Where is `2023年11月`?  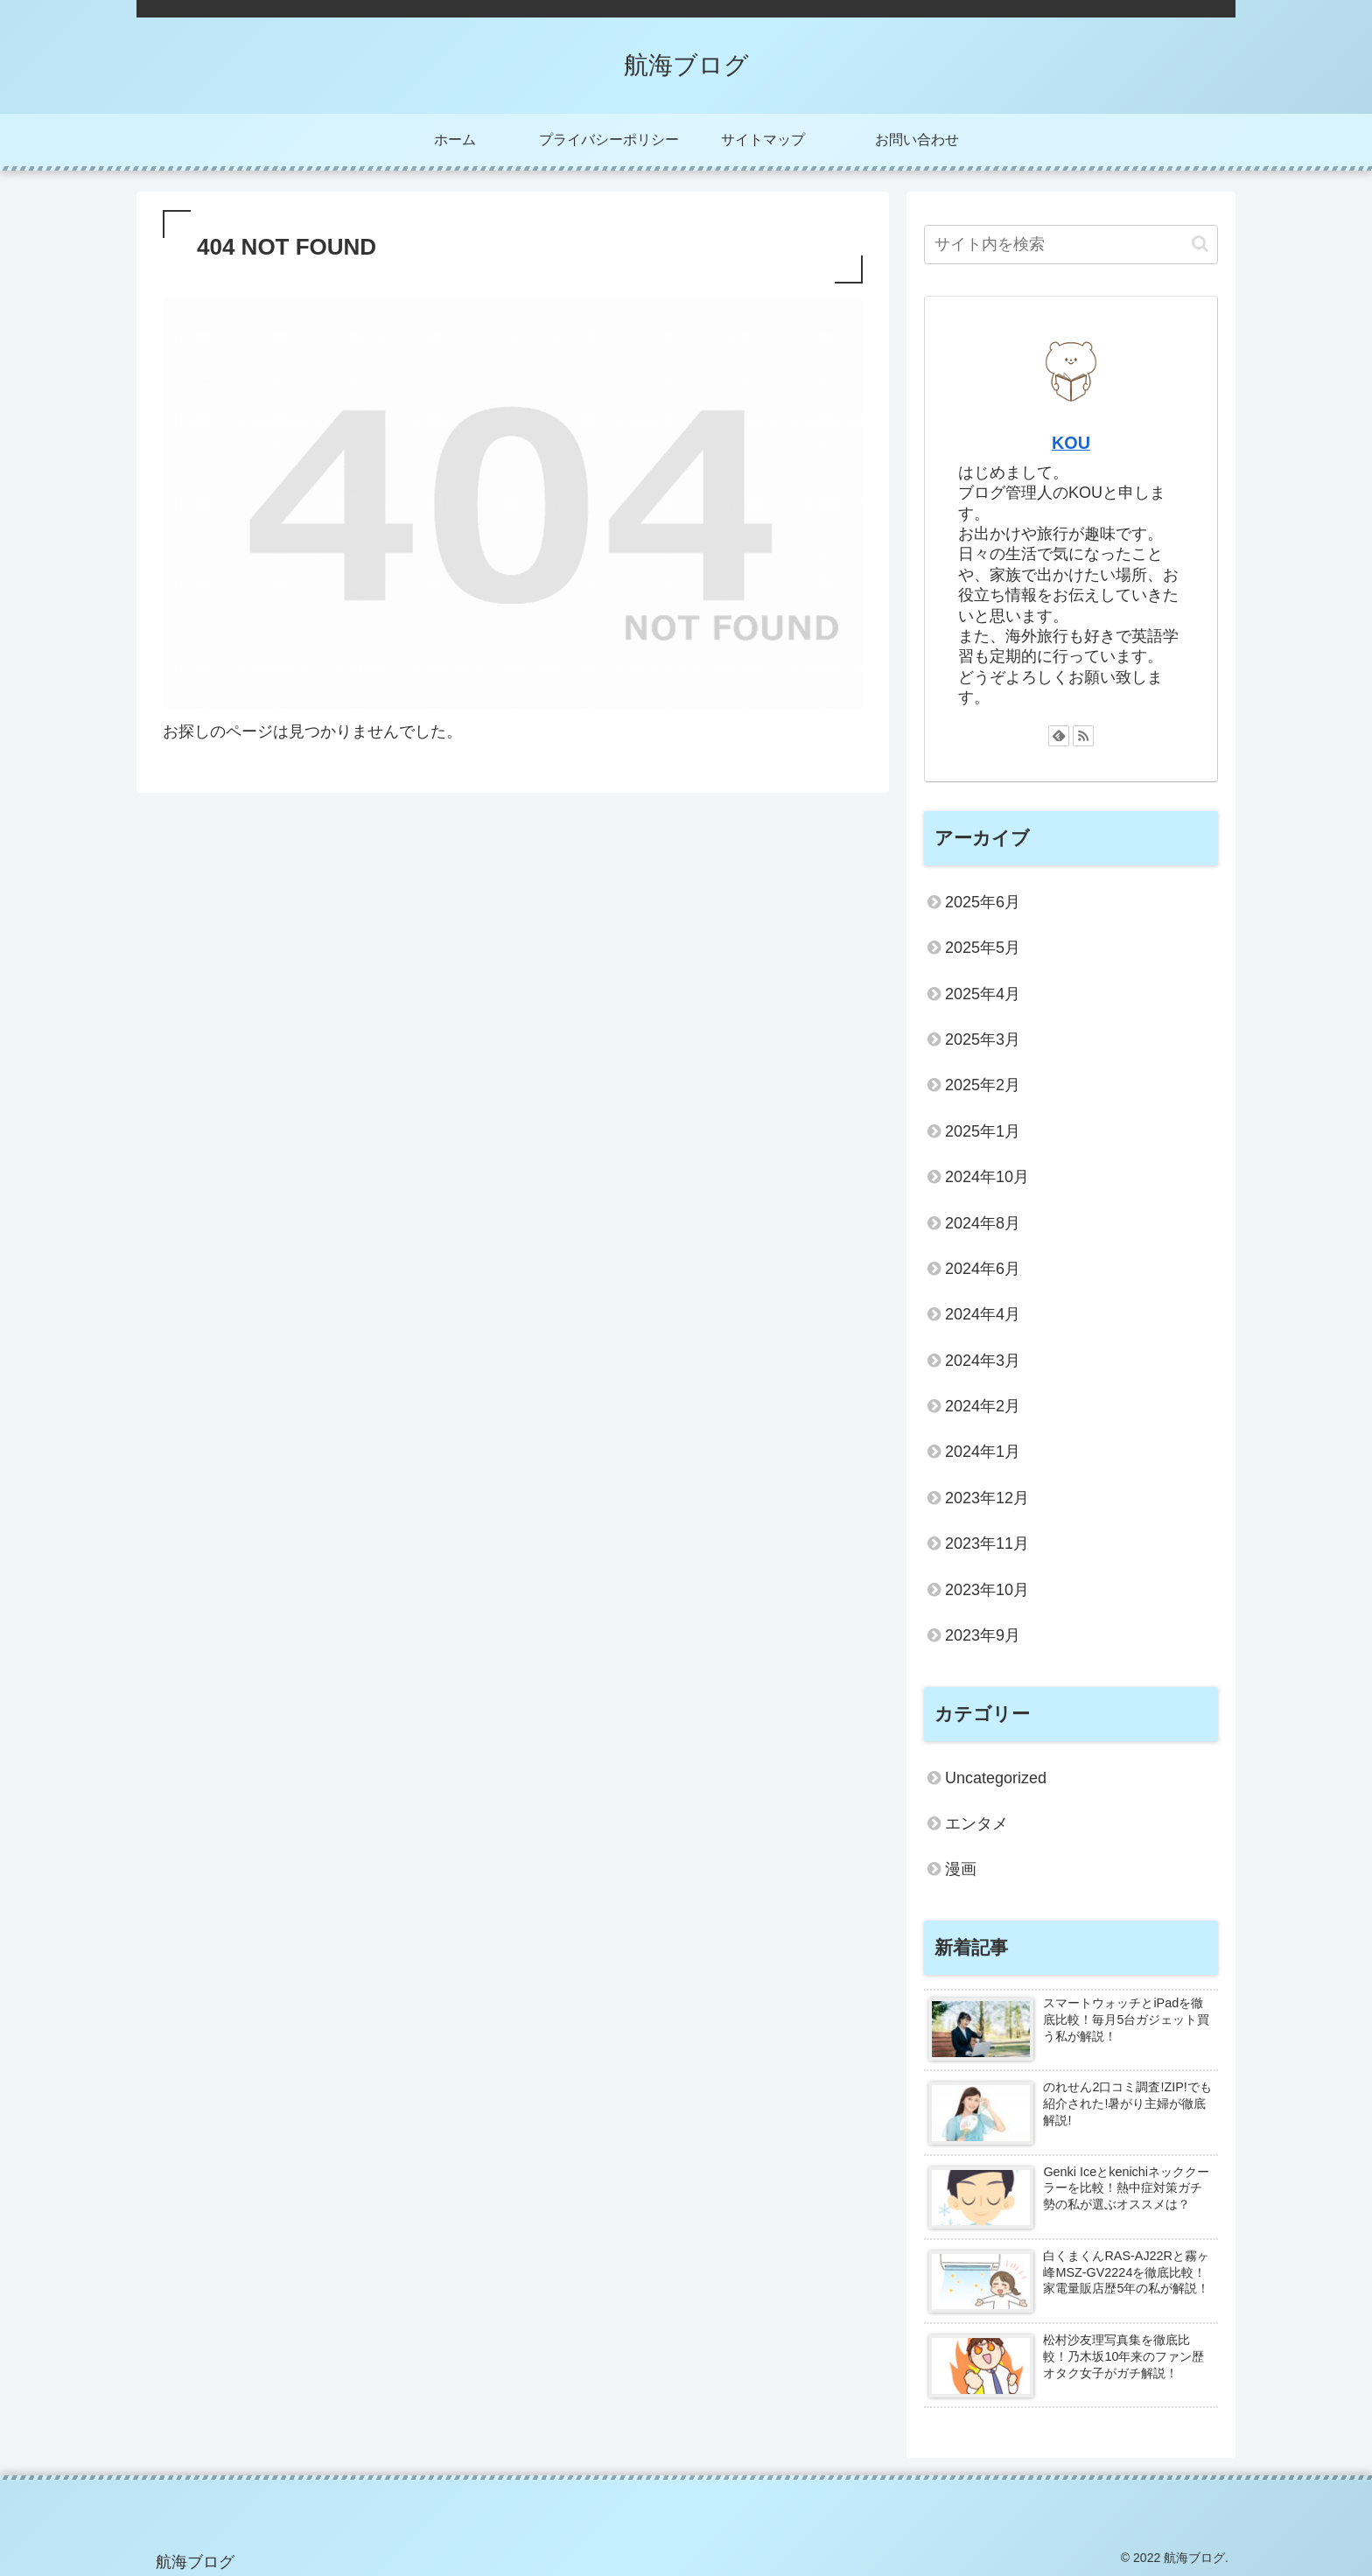 2023年11月 is located at coordinates (987, 1543).